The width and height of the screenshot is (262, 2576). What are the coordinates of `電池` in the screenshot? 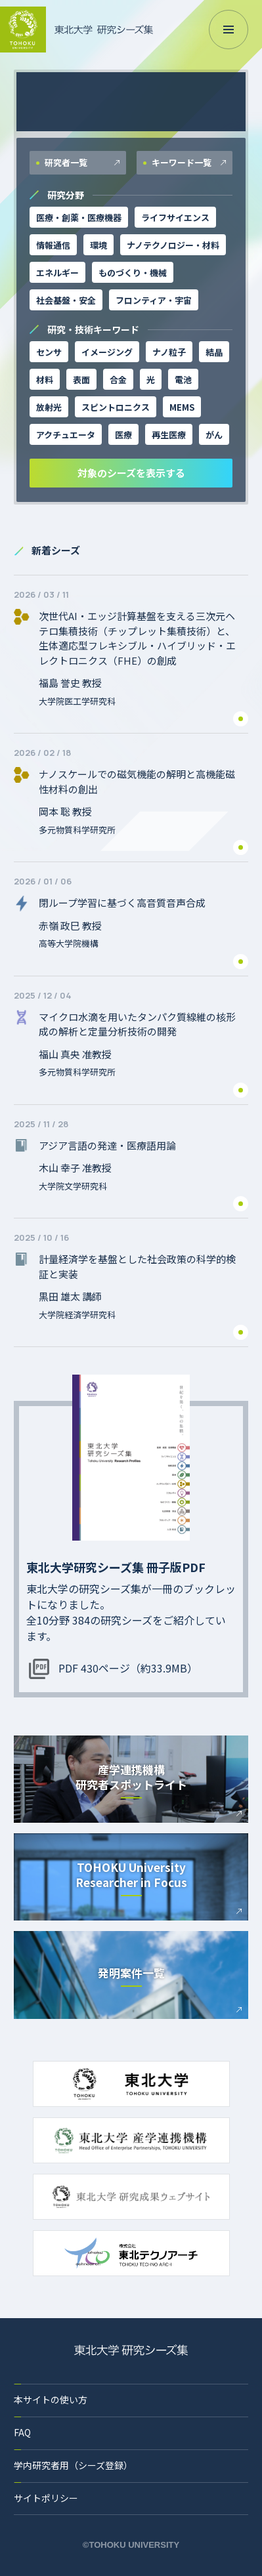 It's located at (183, 379).